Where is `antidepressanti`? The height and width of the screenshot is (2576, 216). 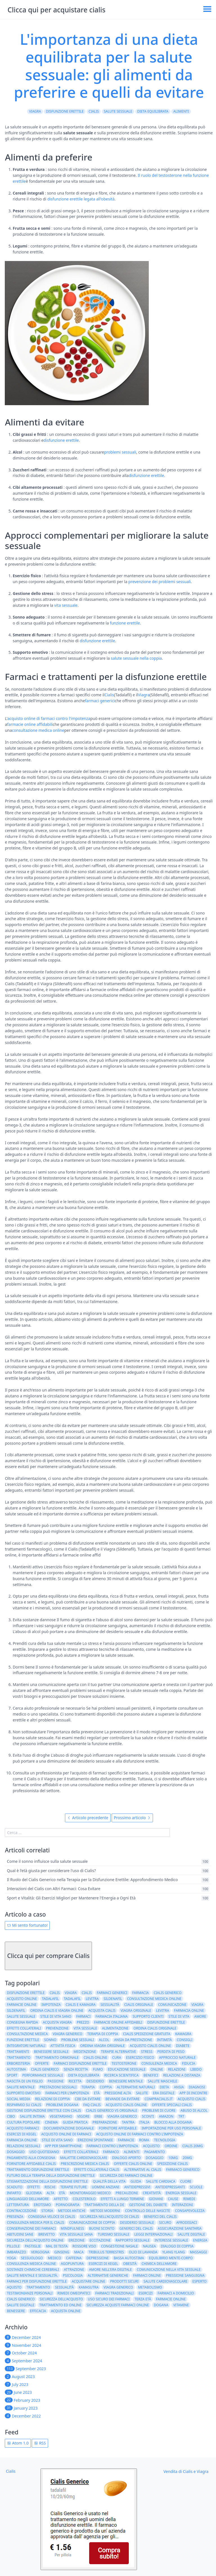 antidepressanti is located at coordinates (170, 2187).